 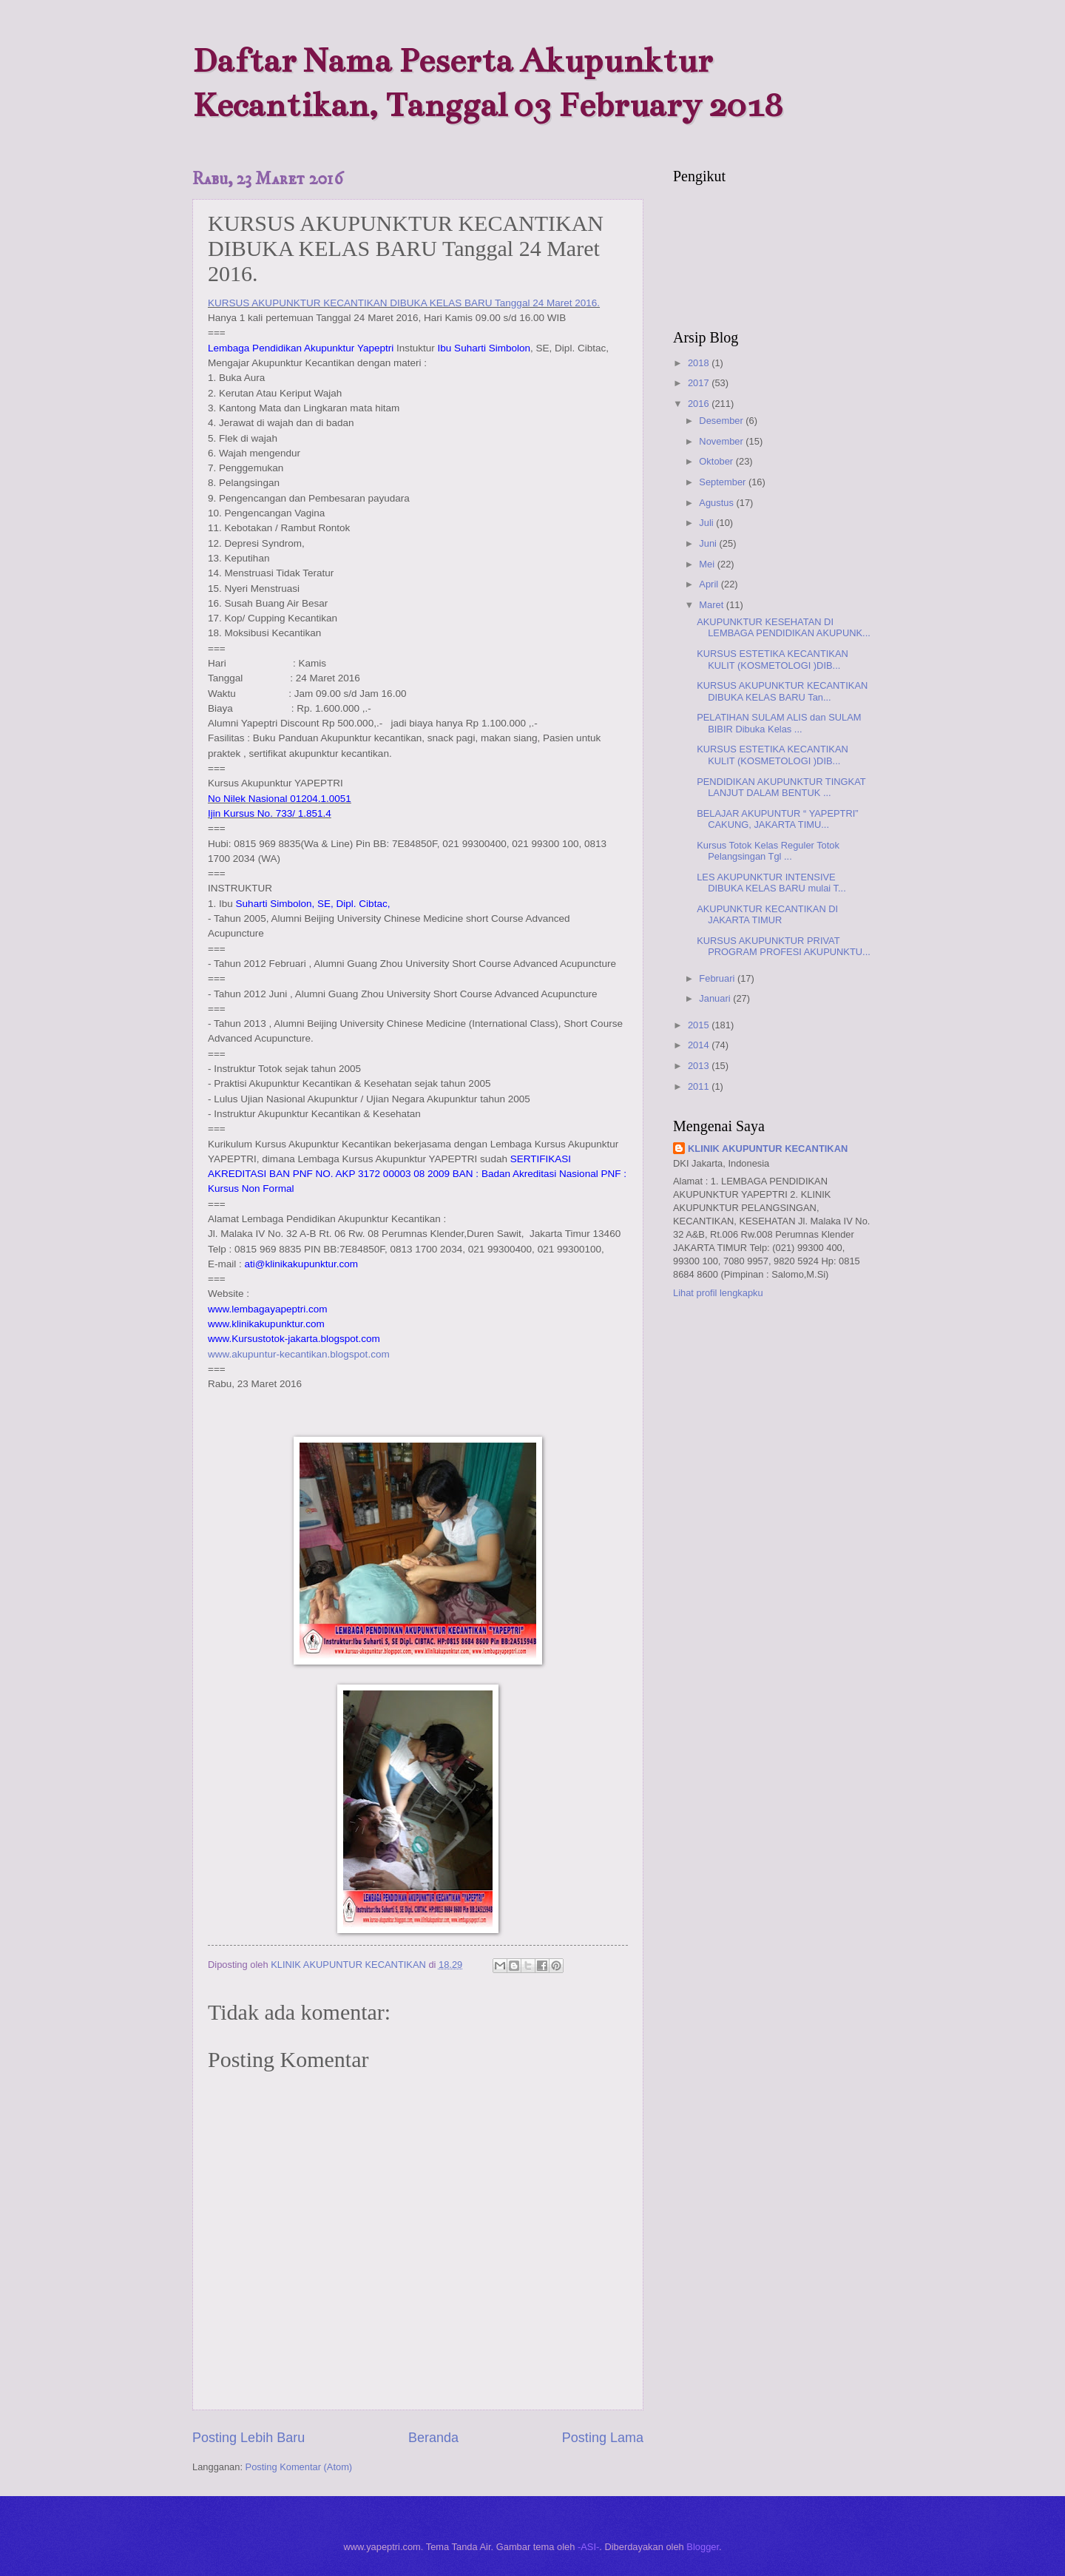 What do you see at coordinates (772, 659) in the screenshot?
I see `KURSUS ESTETIKA KECANTIKAN KULIT (KOSMETOLOGI )DIB...` at bounding box center [772, 659].